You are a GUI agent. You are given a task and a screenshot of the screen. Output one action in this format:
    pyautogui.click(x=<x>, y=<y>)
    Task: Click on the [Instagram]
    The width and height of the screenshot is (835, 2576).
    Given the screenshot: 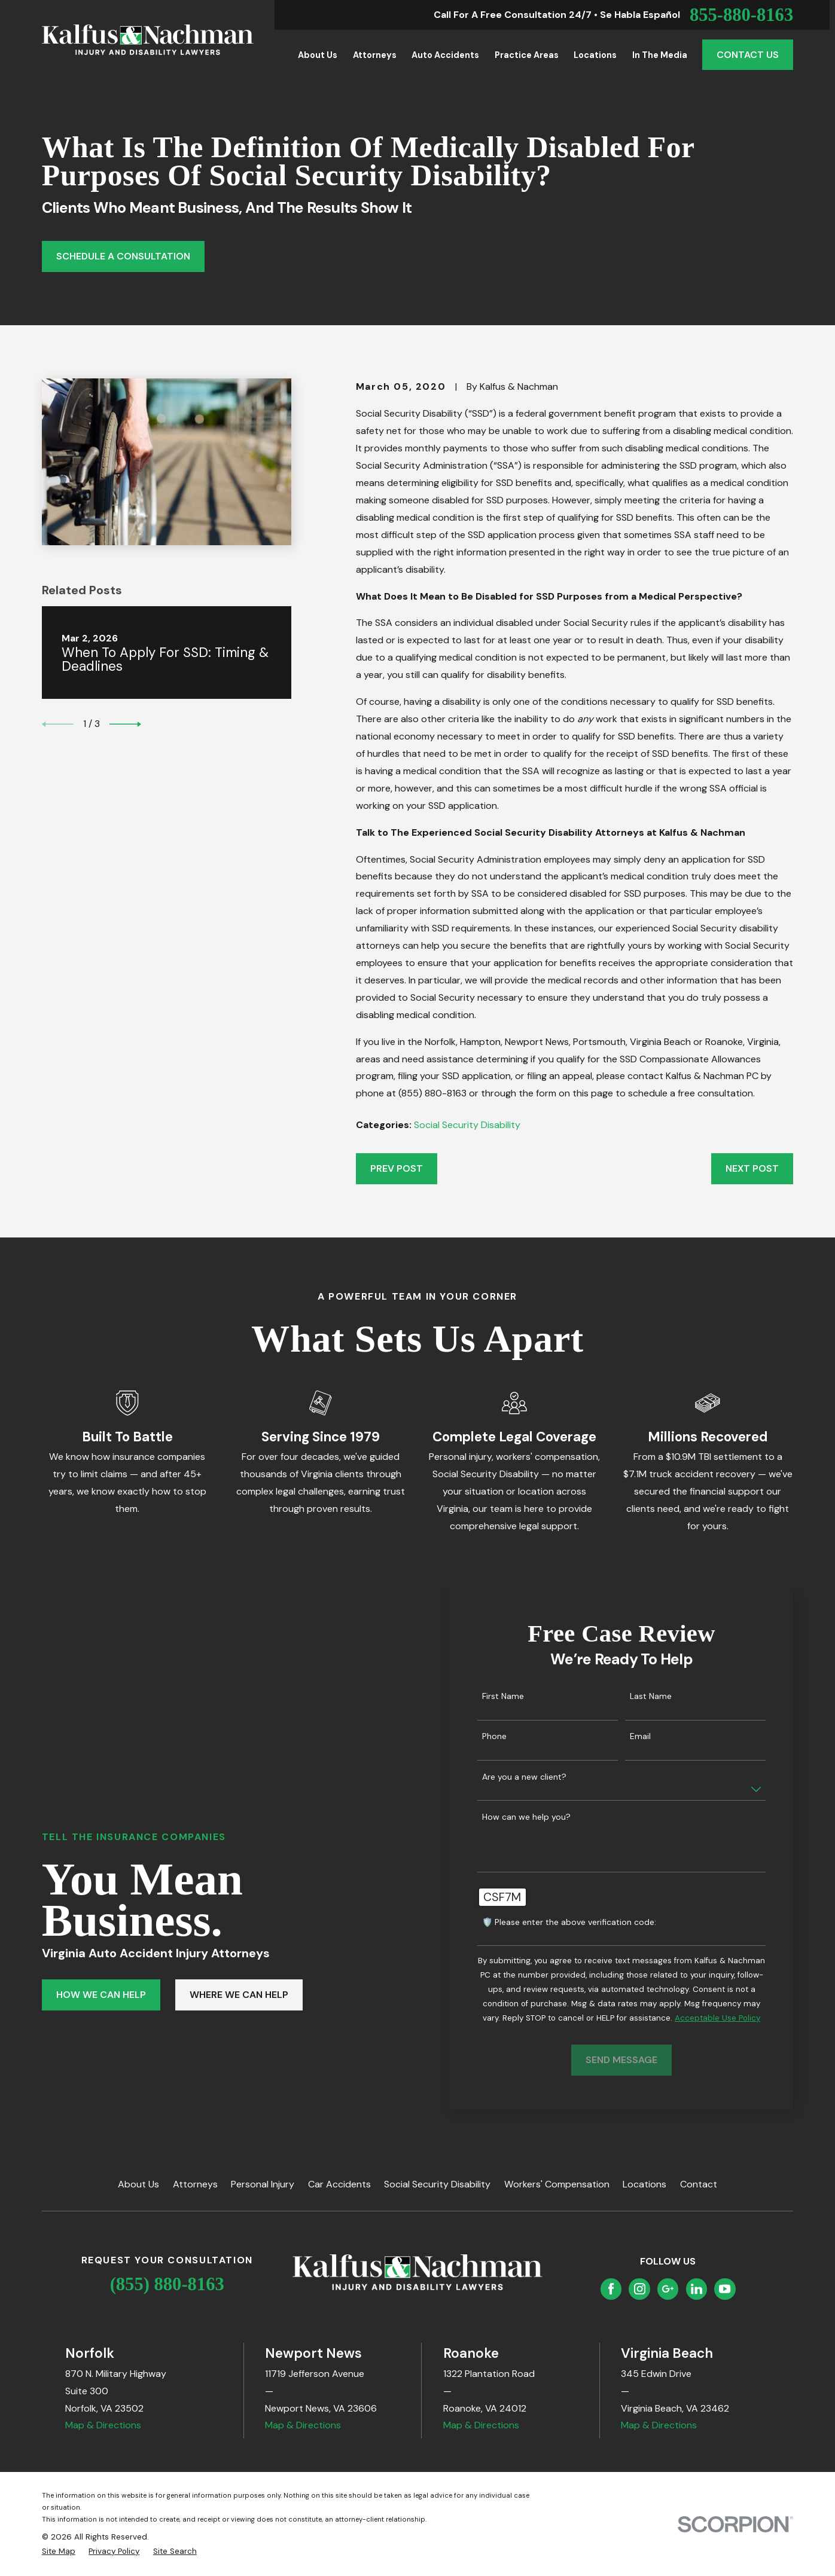 What is the action you would take?
    pyautogui.click(x=639, y=2288)
    